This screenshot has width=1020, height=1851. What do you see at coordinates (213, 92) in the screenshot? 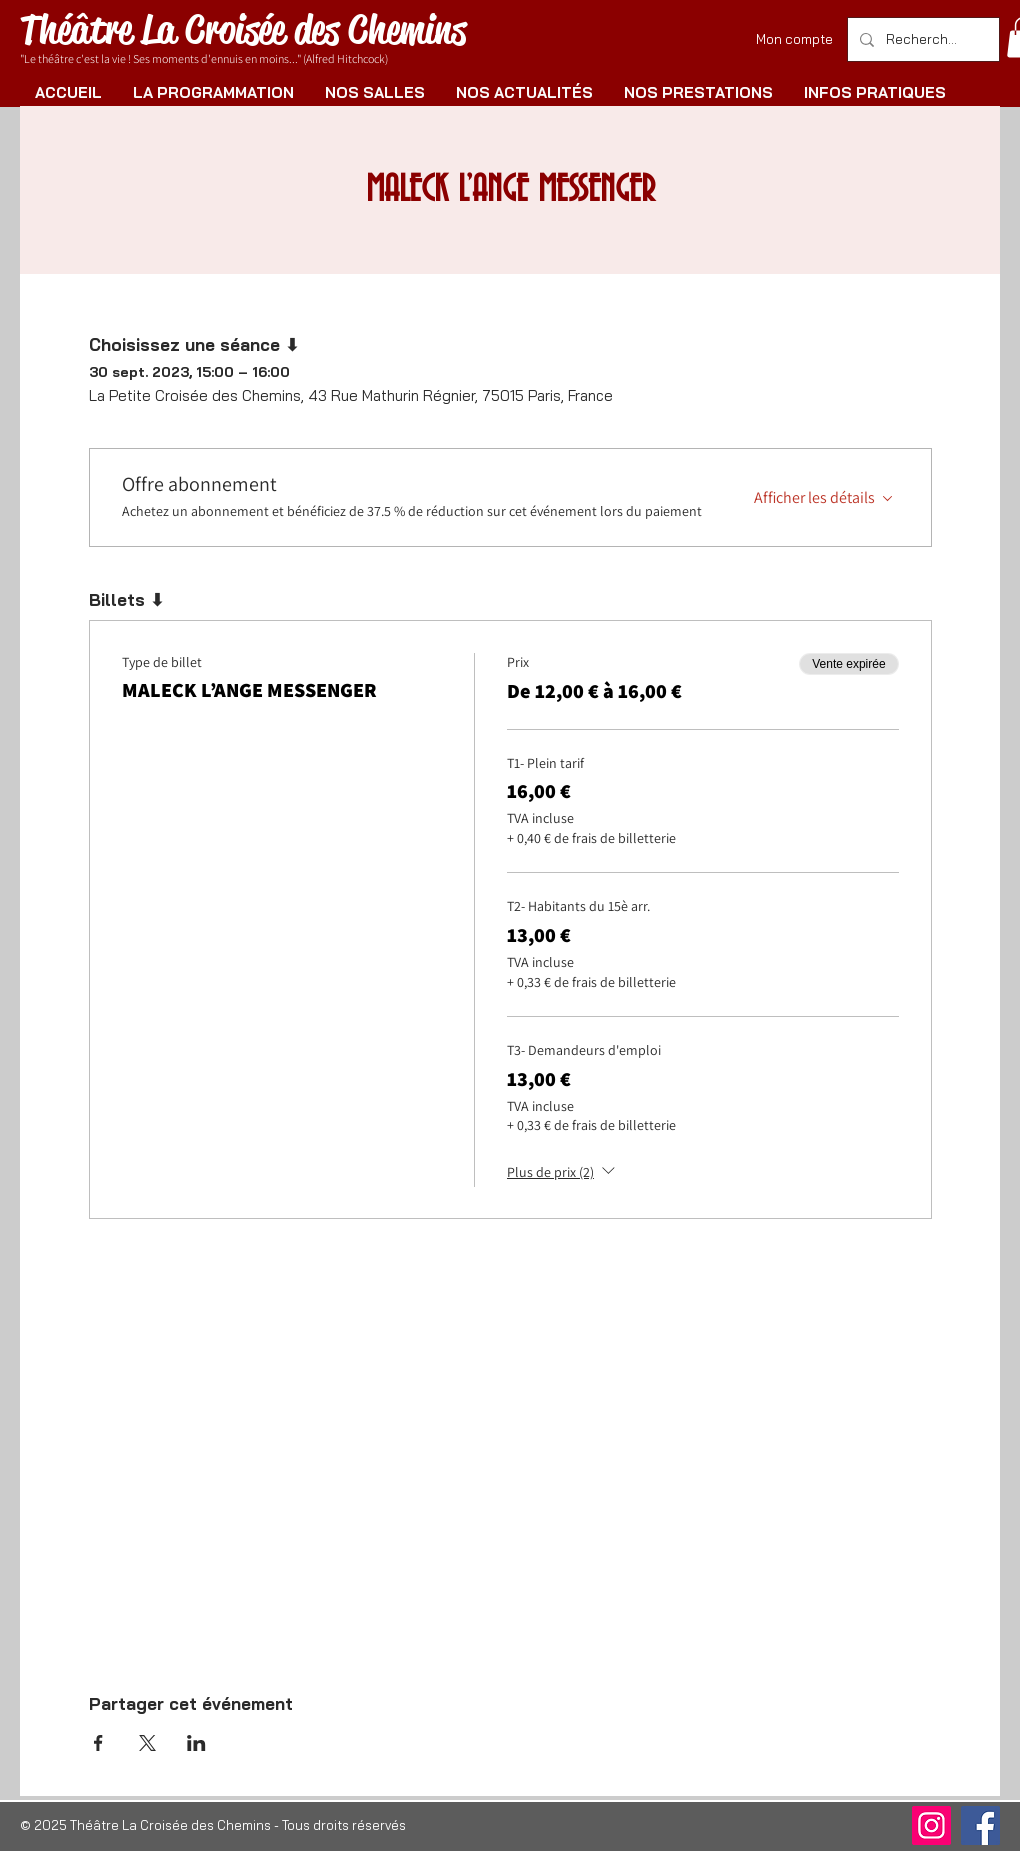
I see `[button]` at bounding box center [213, 92].